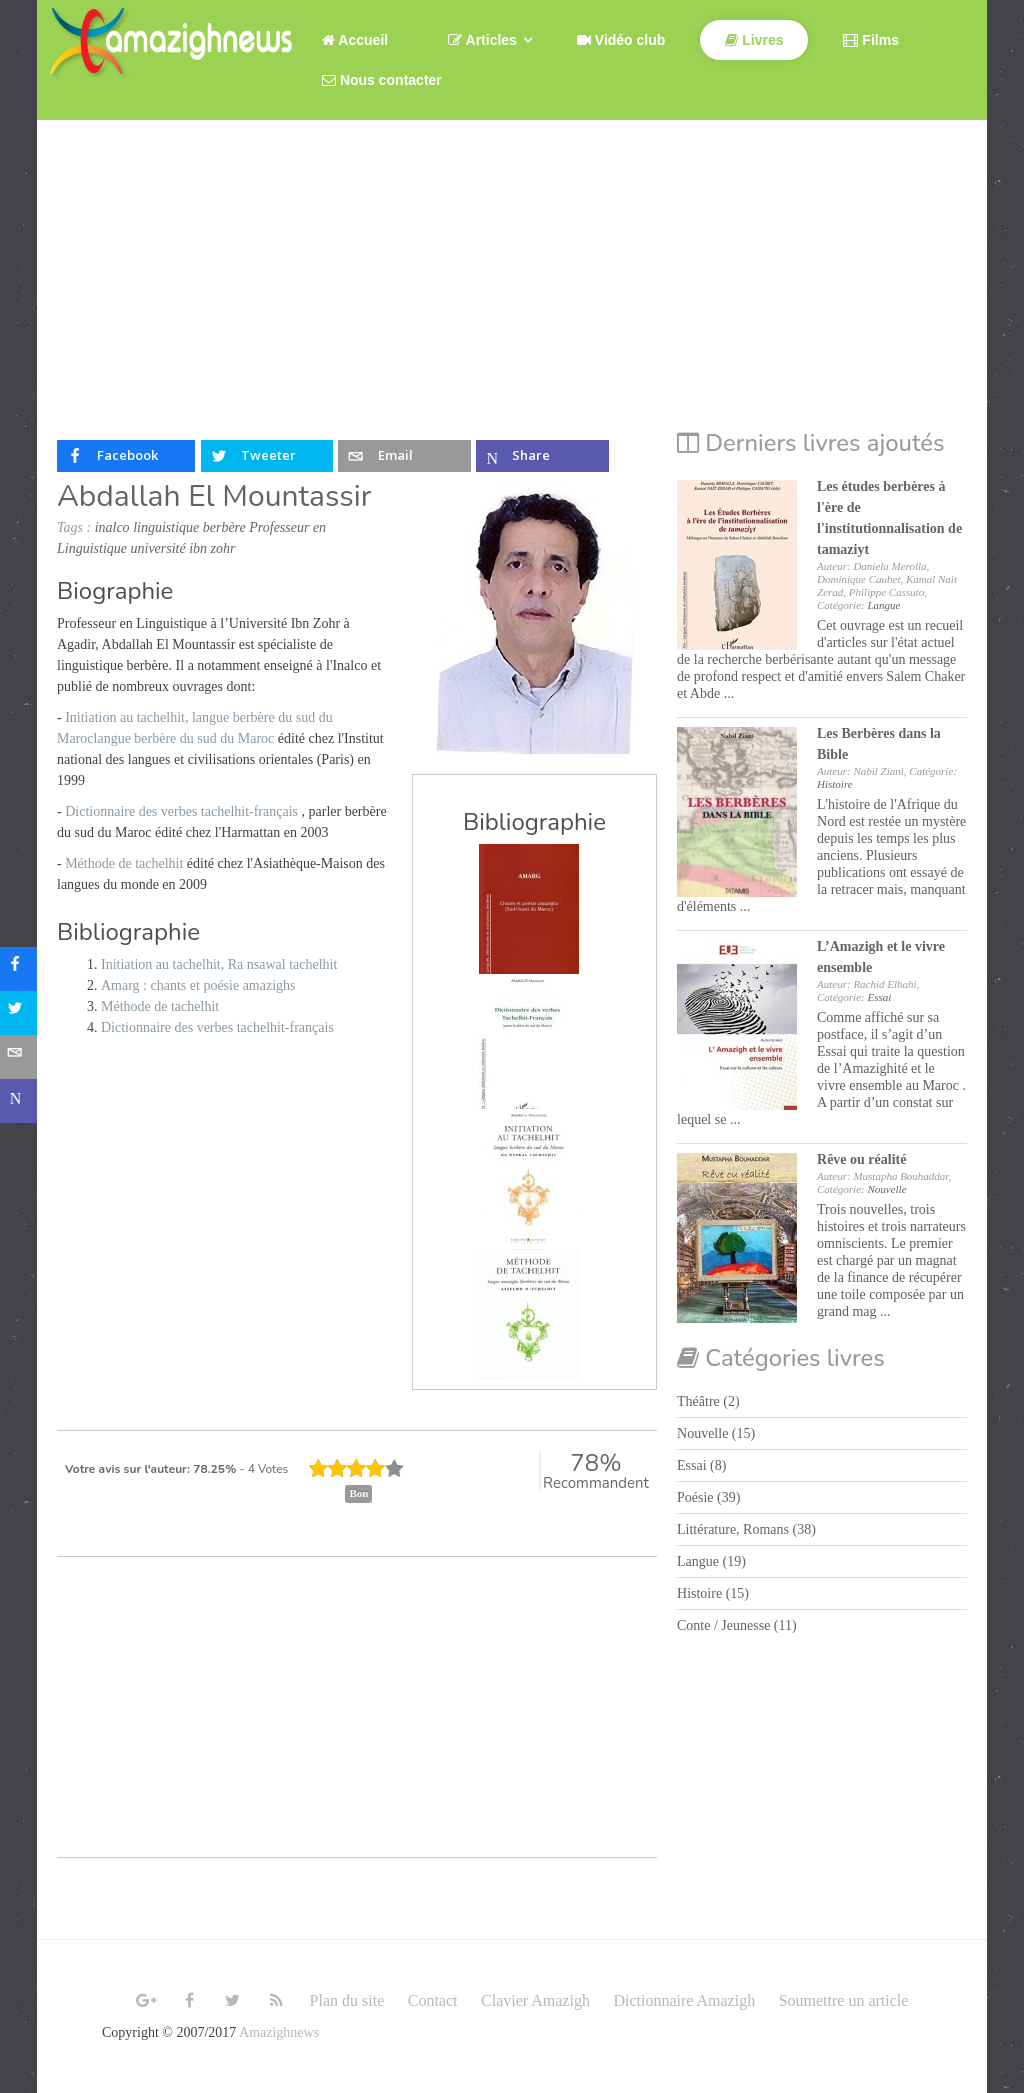 This screenshot has height=2093, width=1024. I want to click on [sidebar_twitter], so click(22, 1013).